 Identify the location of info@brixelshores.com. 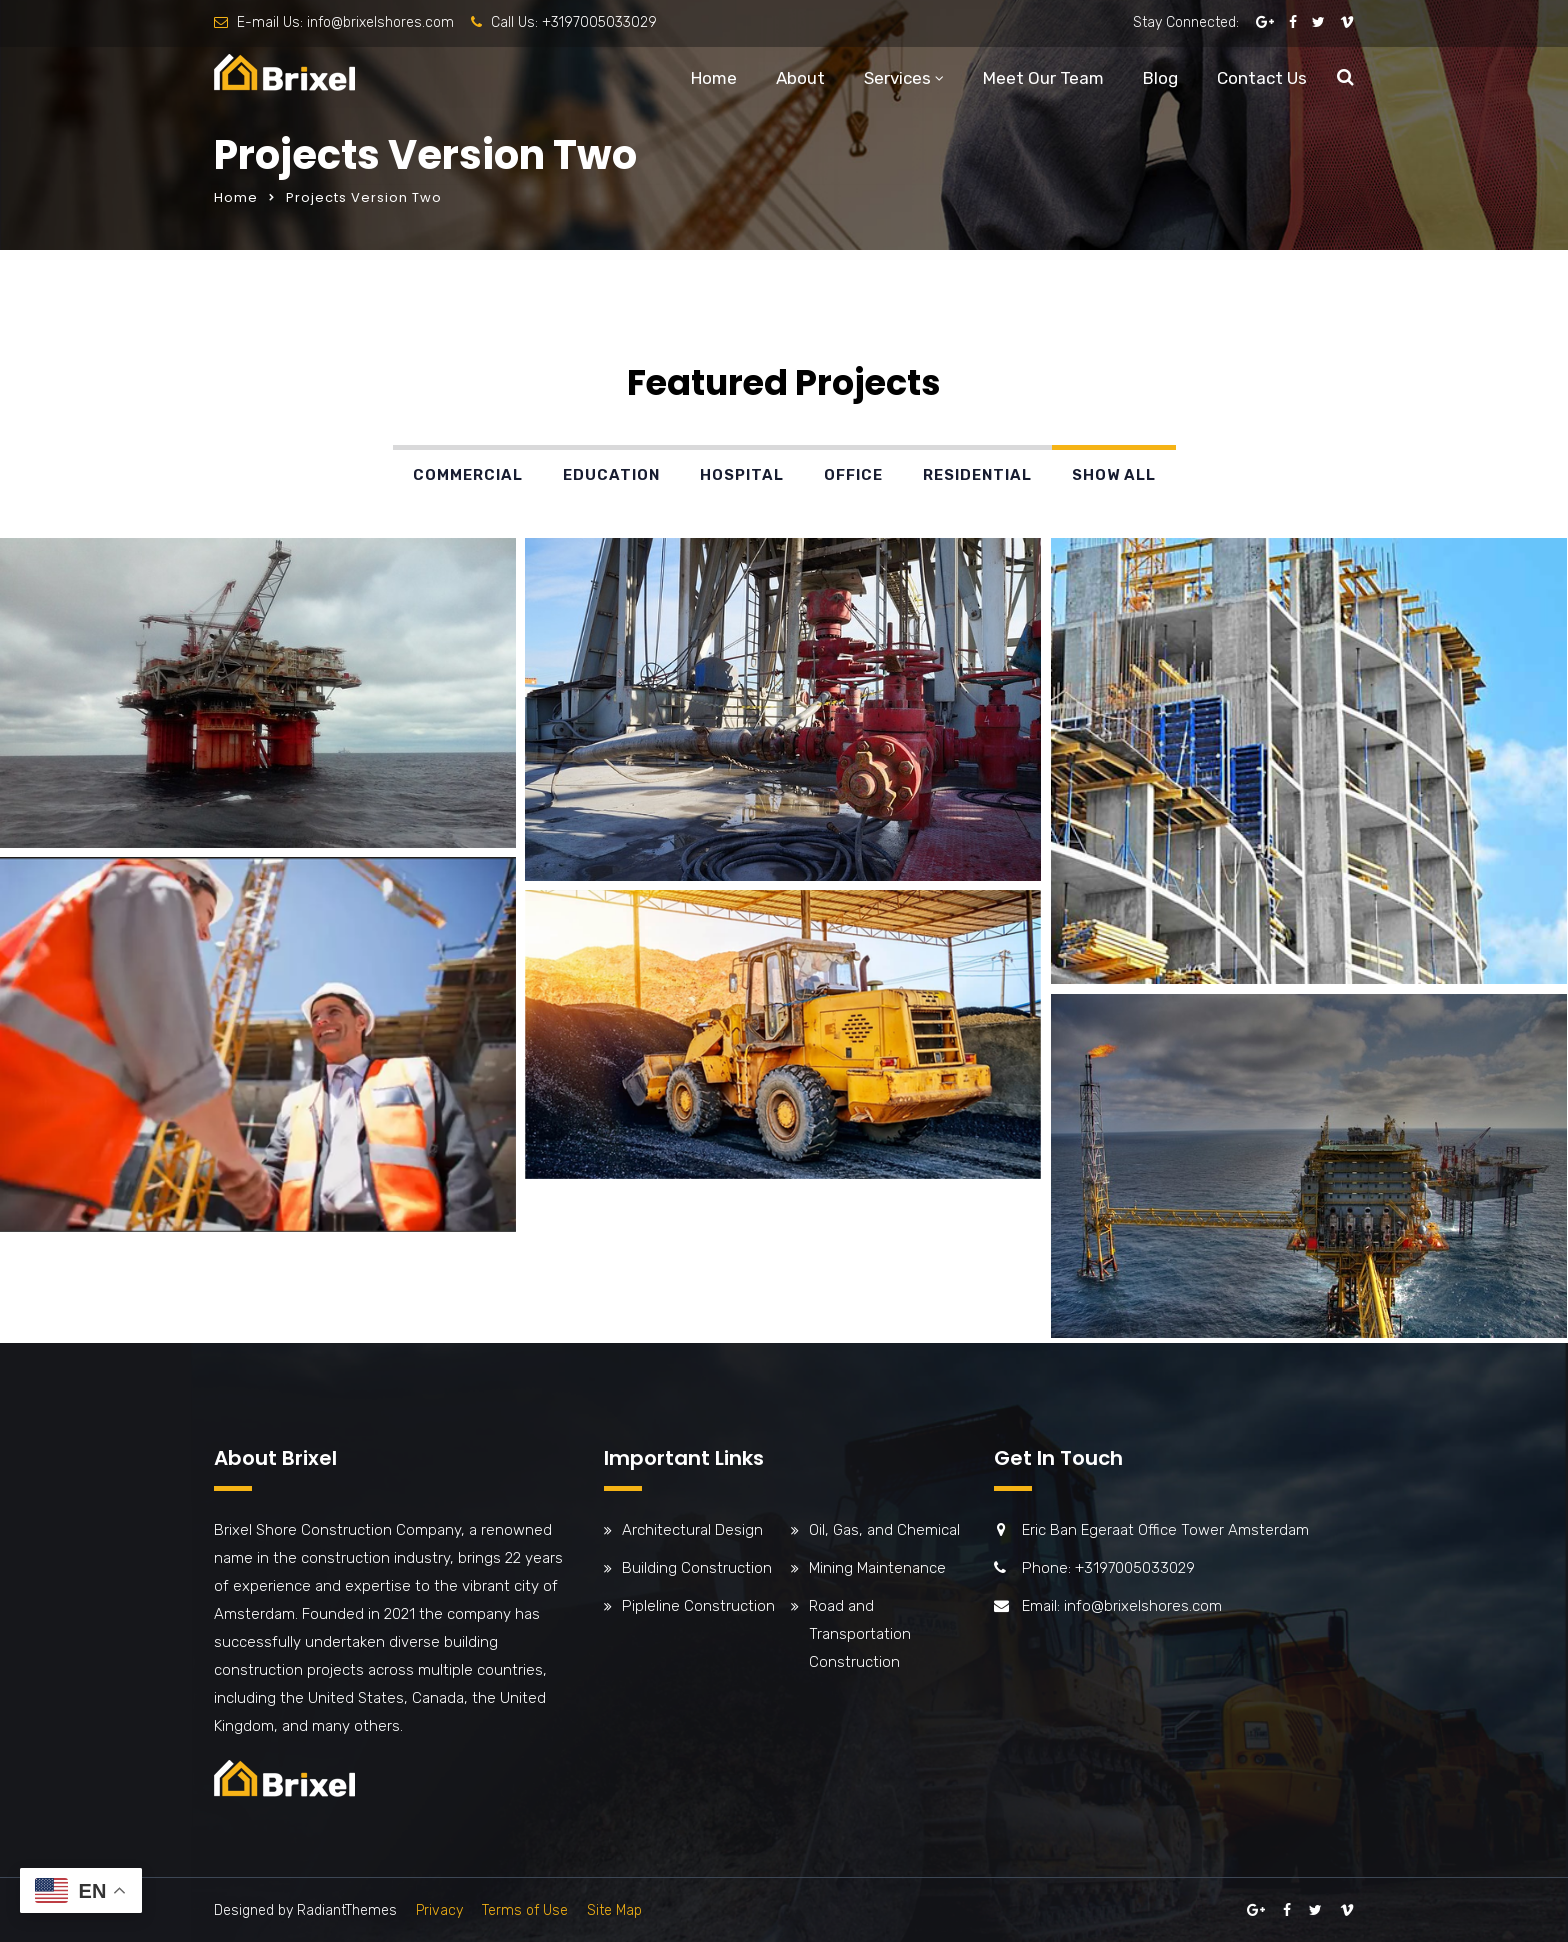
(380, 22).